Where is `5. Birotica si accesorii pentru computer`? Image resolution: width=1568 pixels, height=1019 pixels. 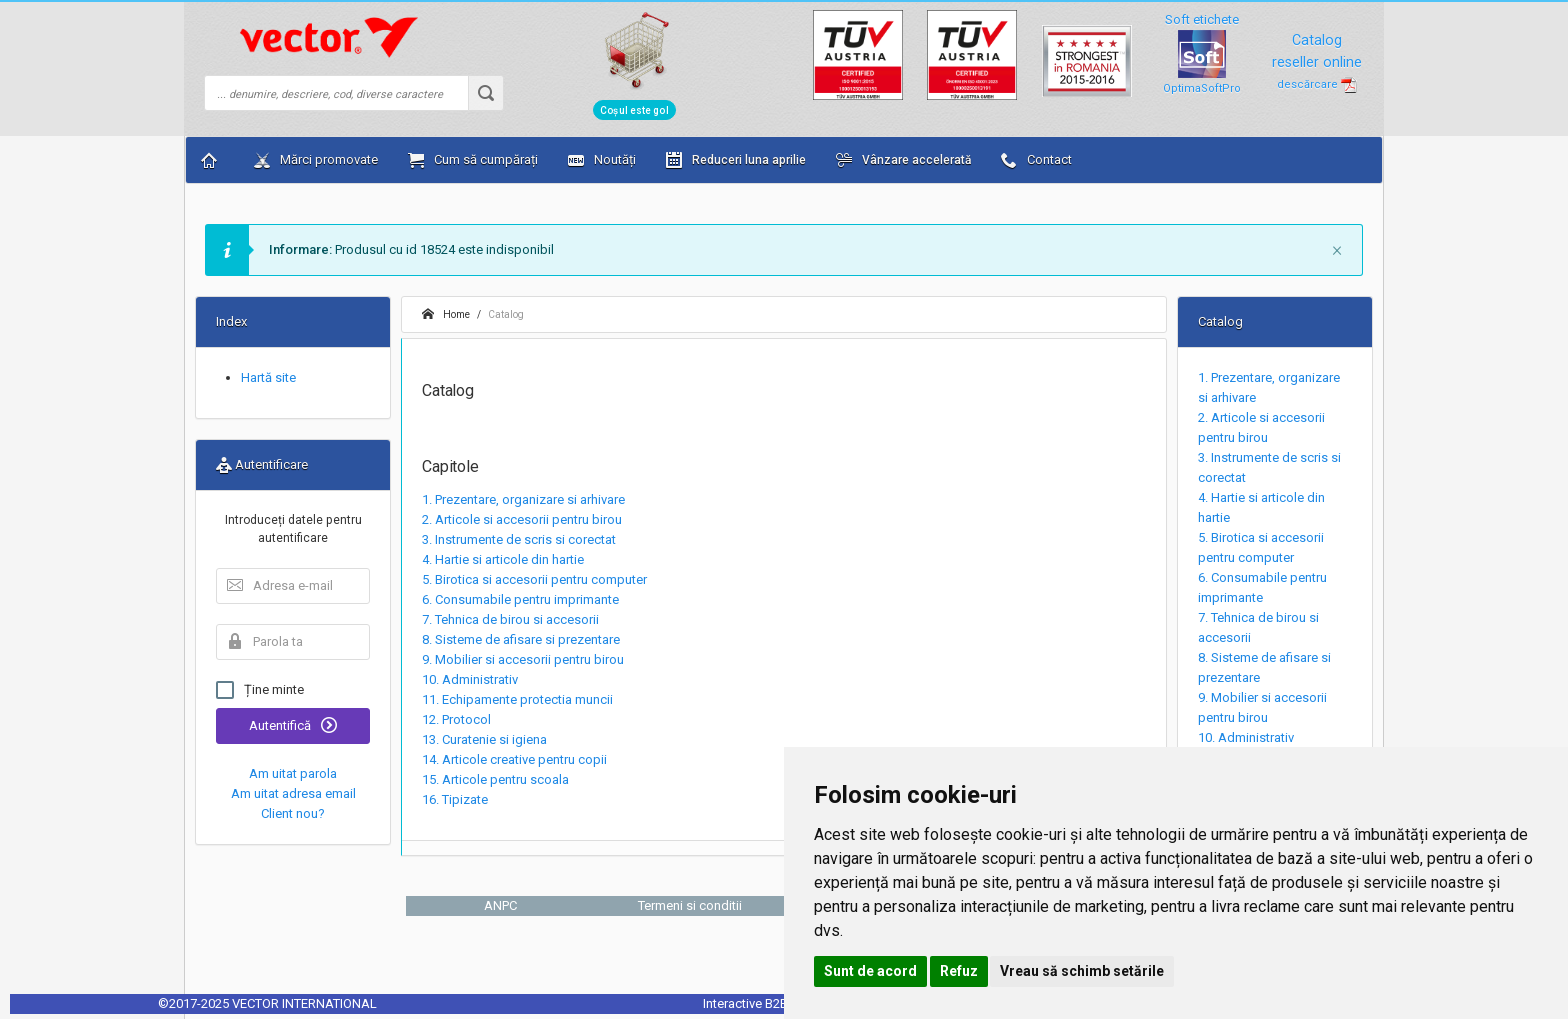
5. Birotica si accesorii pentru computer is located at coordinates (534, 579).